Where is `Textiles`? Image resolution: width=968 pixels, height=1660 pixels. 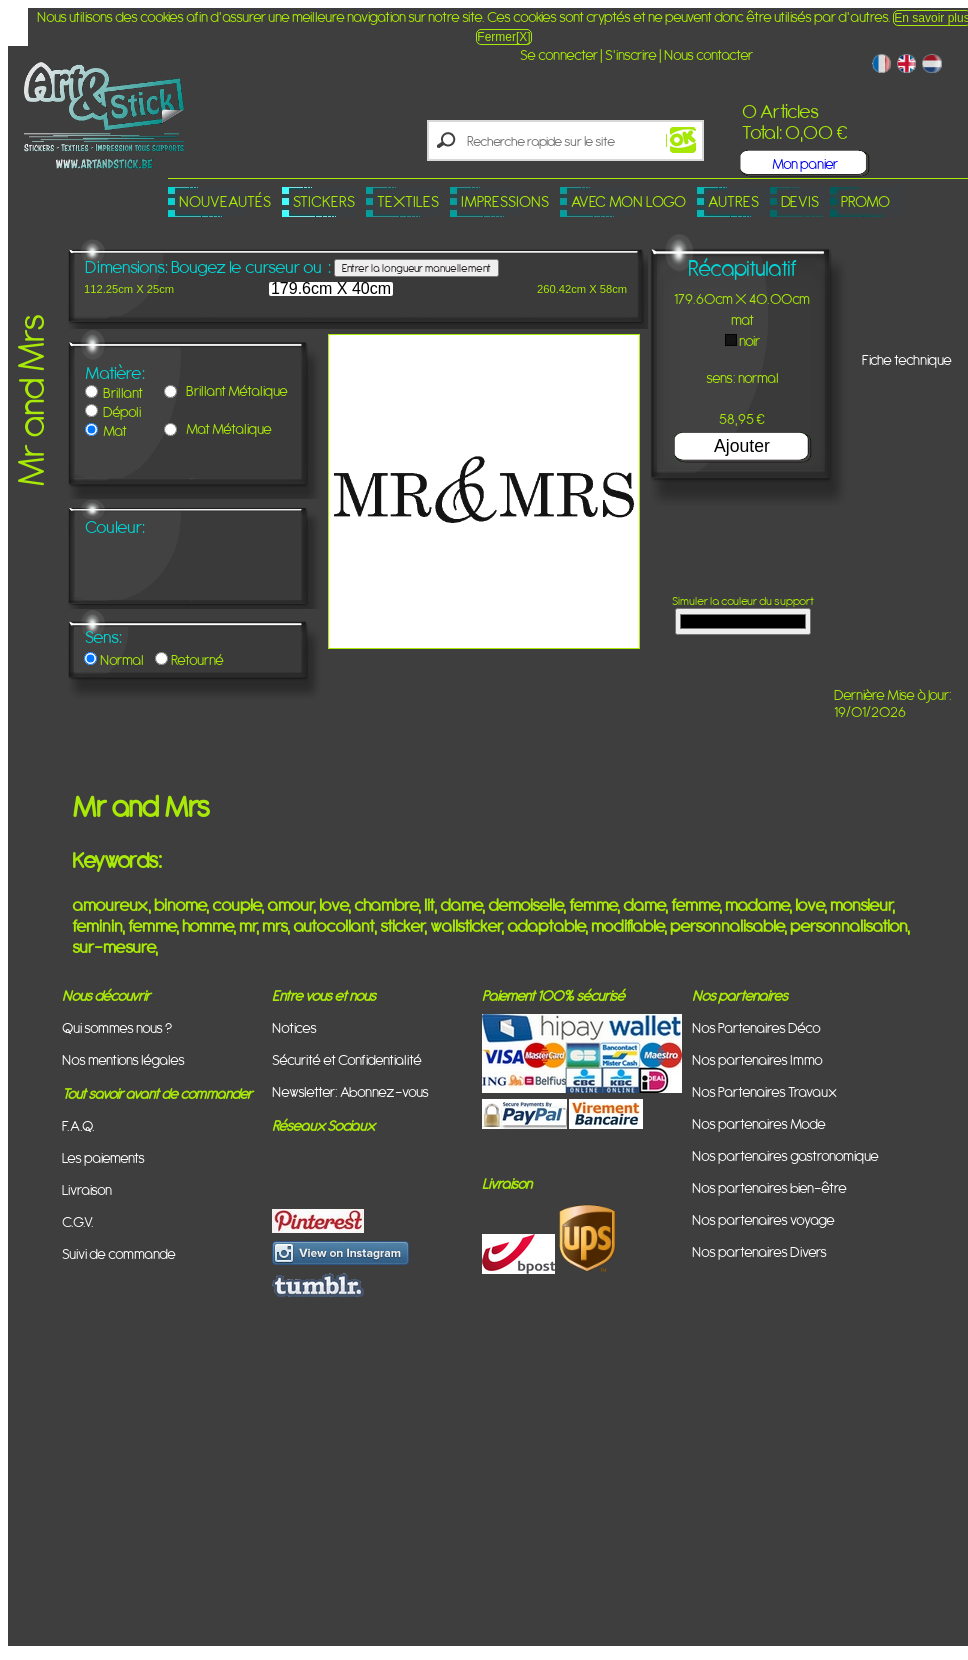 Textiles is located at coordinates (408, 201).